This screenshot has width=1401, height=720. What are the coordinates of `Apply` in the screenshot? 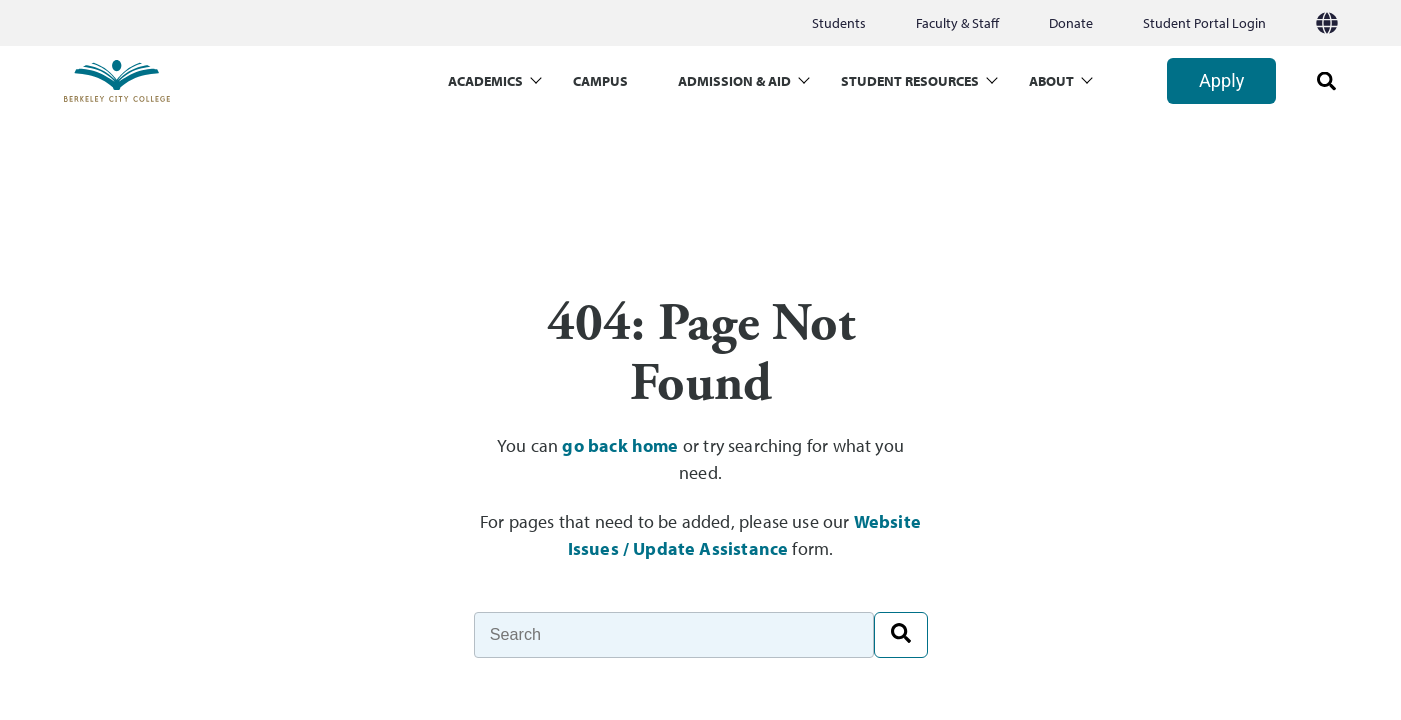 It's located at (1221, 80).